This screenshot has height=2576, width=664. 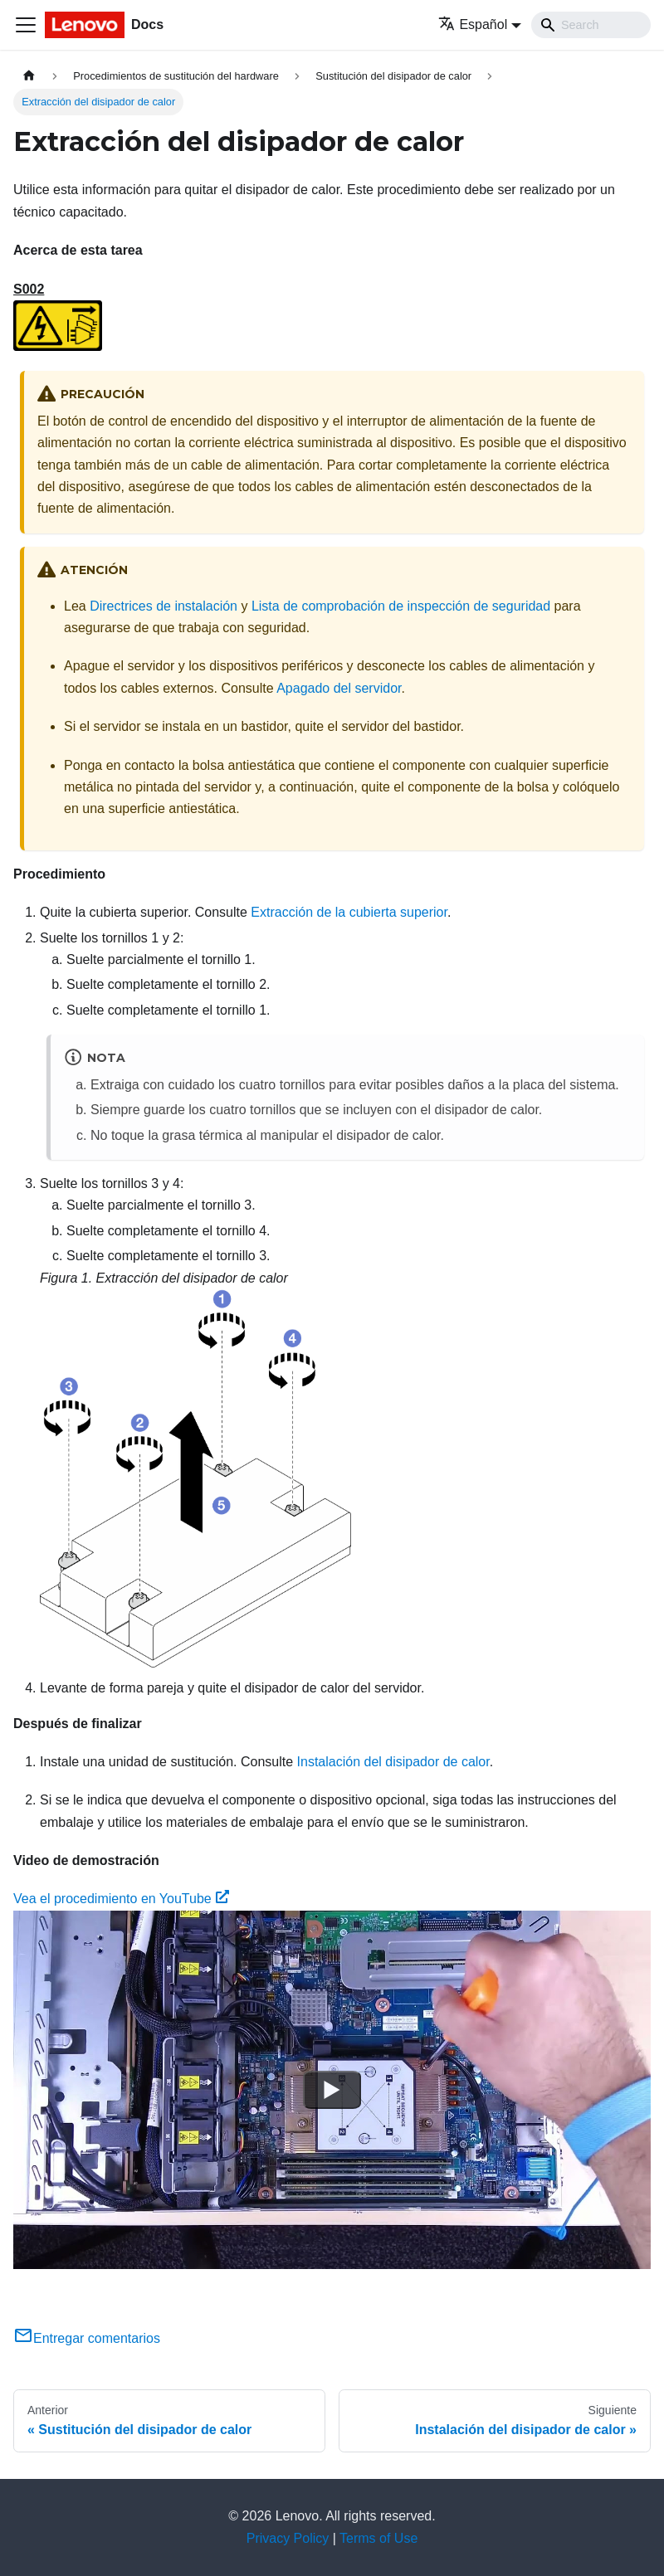 I want to click on Terms of Use, so click(x=378, y=2538).